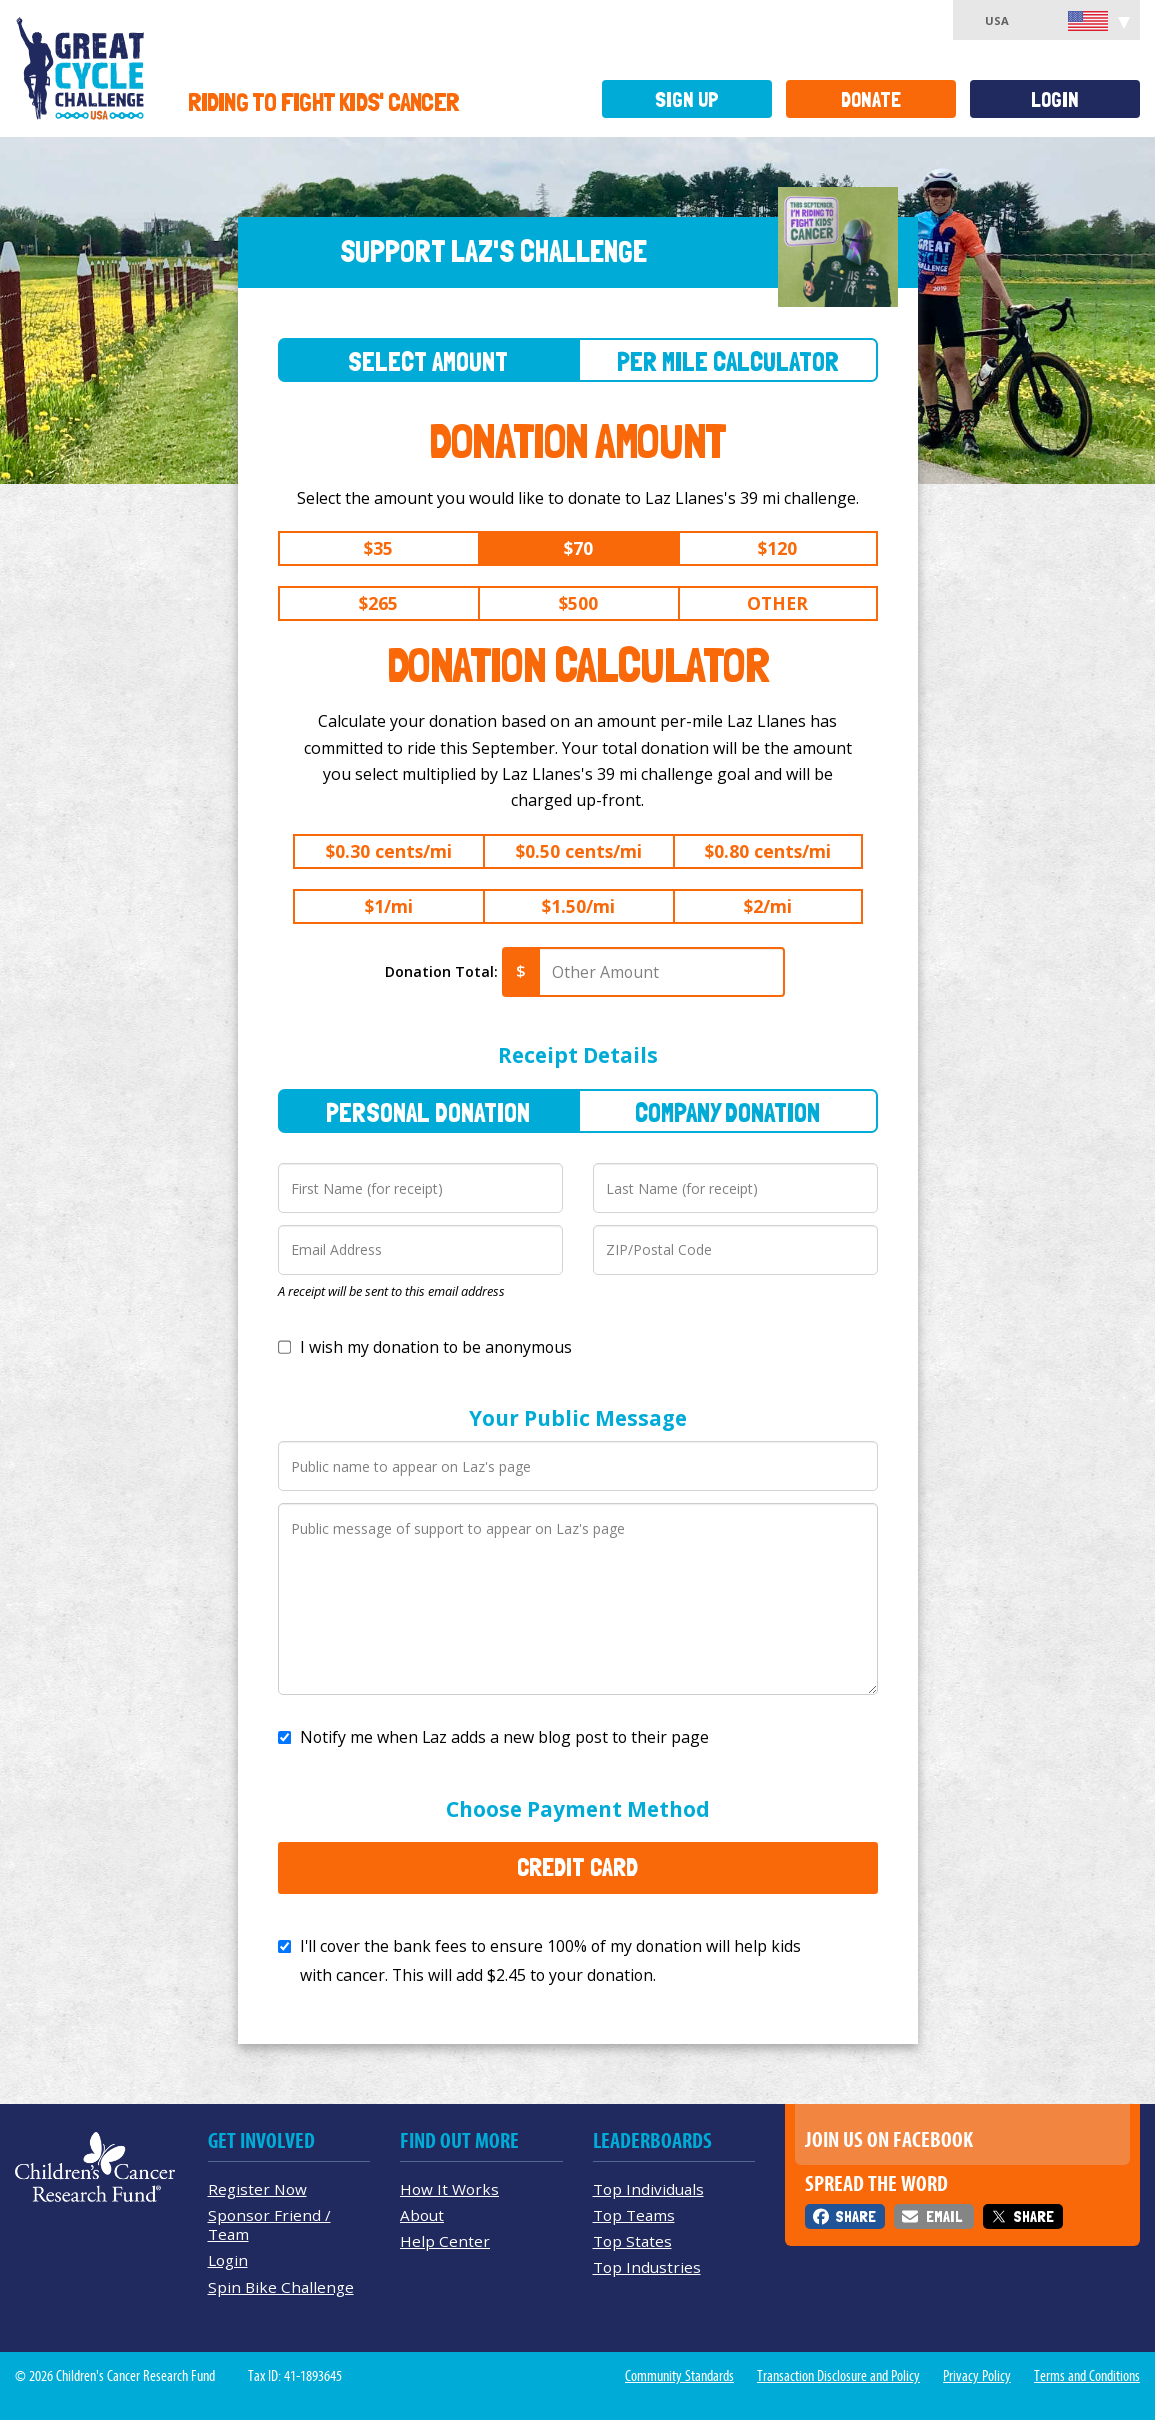  I want to click on Credit Card, so click(577, 1867).